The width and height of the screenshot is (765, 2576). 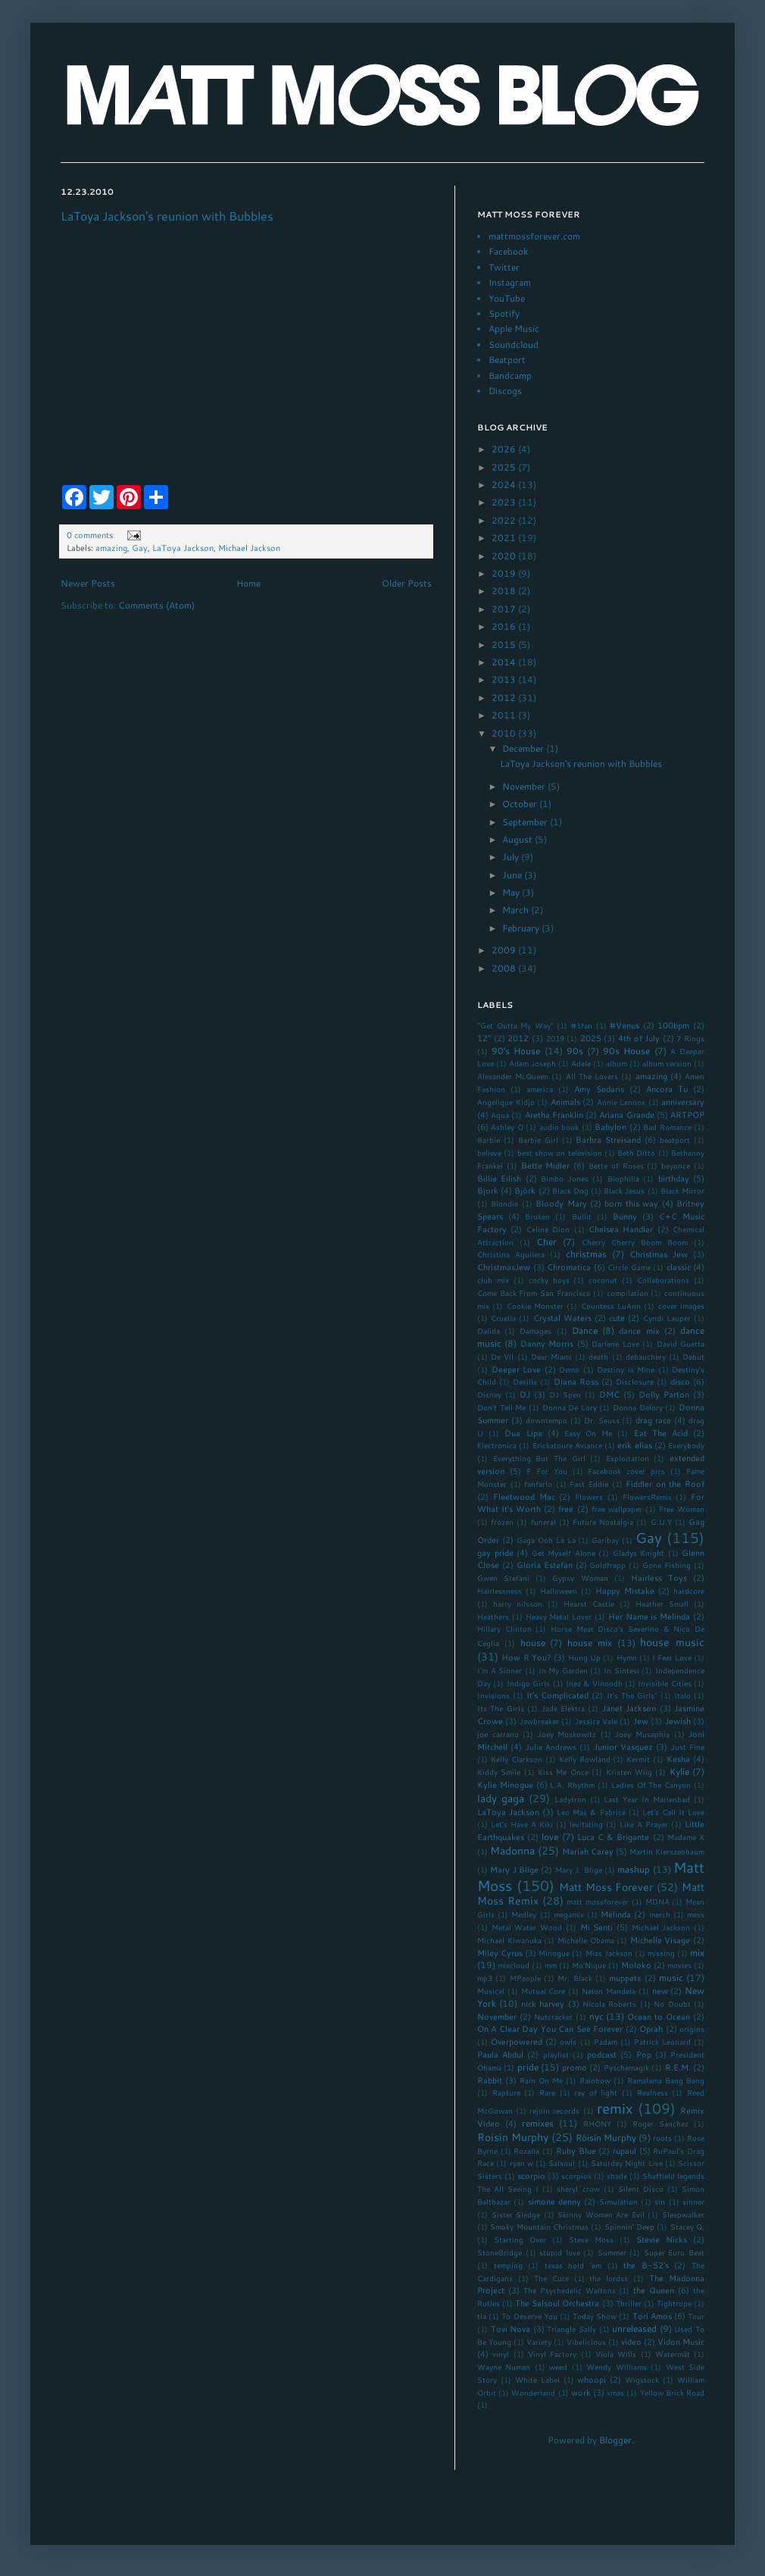 I want to click on Free Woman, so click(x=681, y=1509).